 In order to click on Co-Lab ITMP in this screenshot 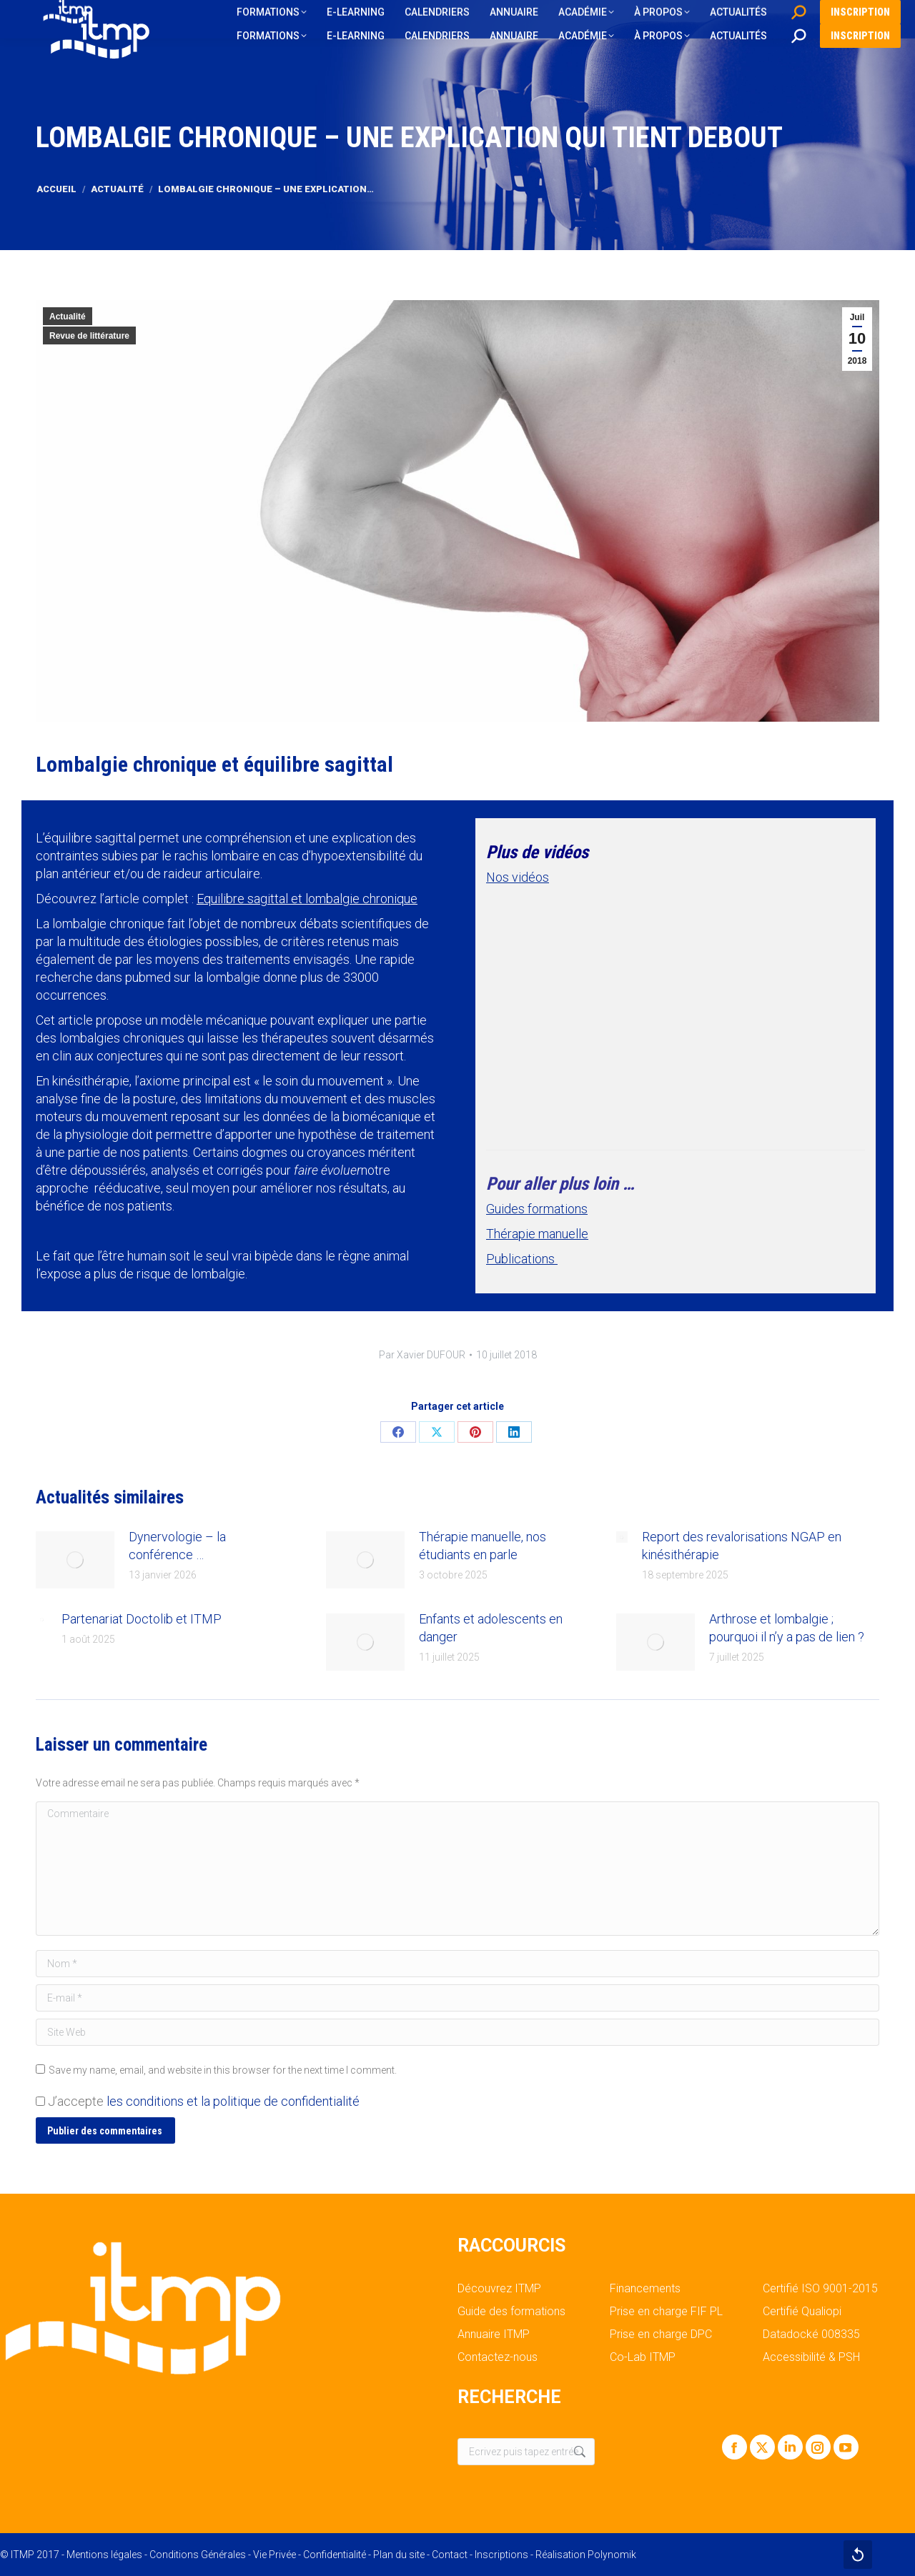, I will do `click(643, 2357)`.